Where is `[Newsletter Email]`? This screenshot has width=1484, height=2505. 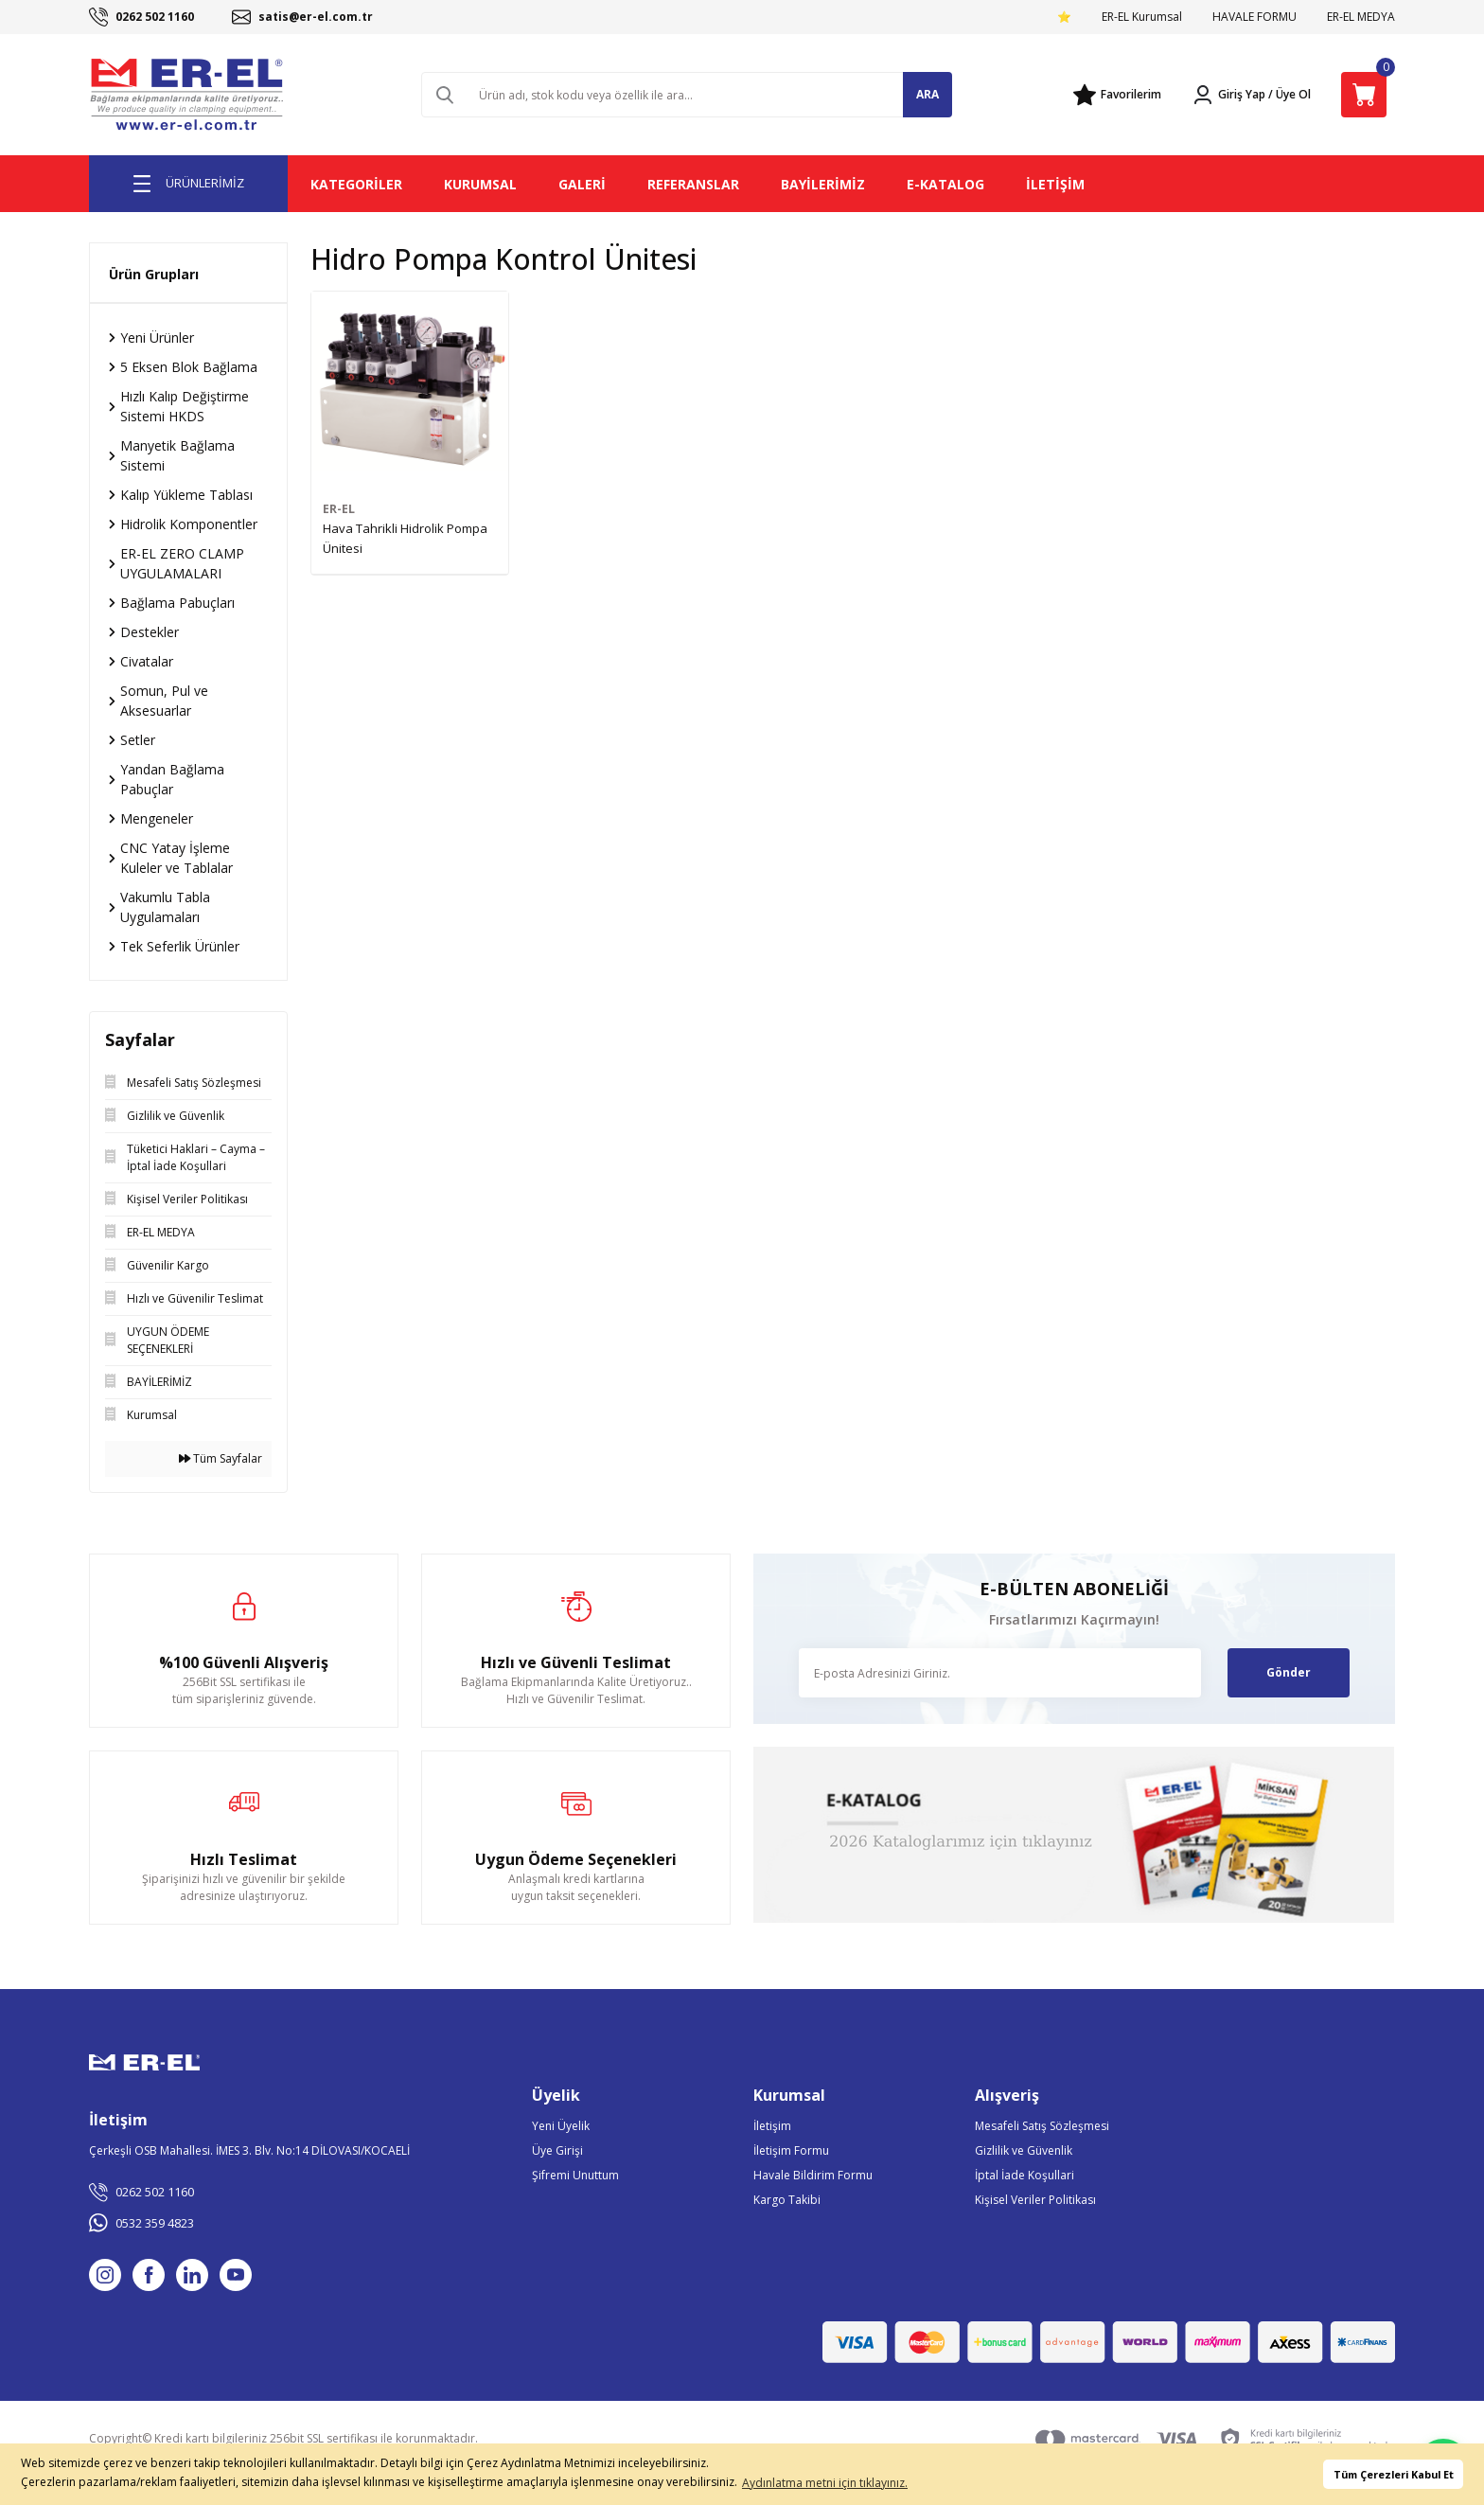 [Newsletter Email] is located at coordinates (1000, 1672).